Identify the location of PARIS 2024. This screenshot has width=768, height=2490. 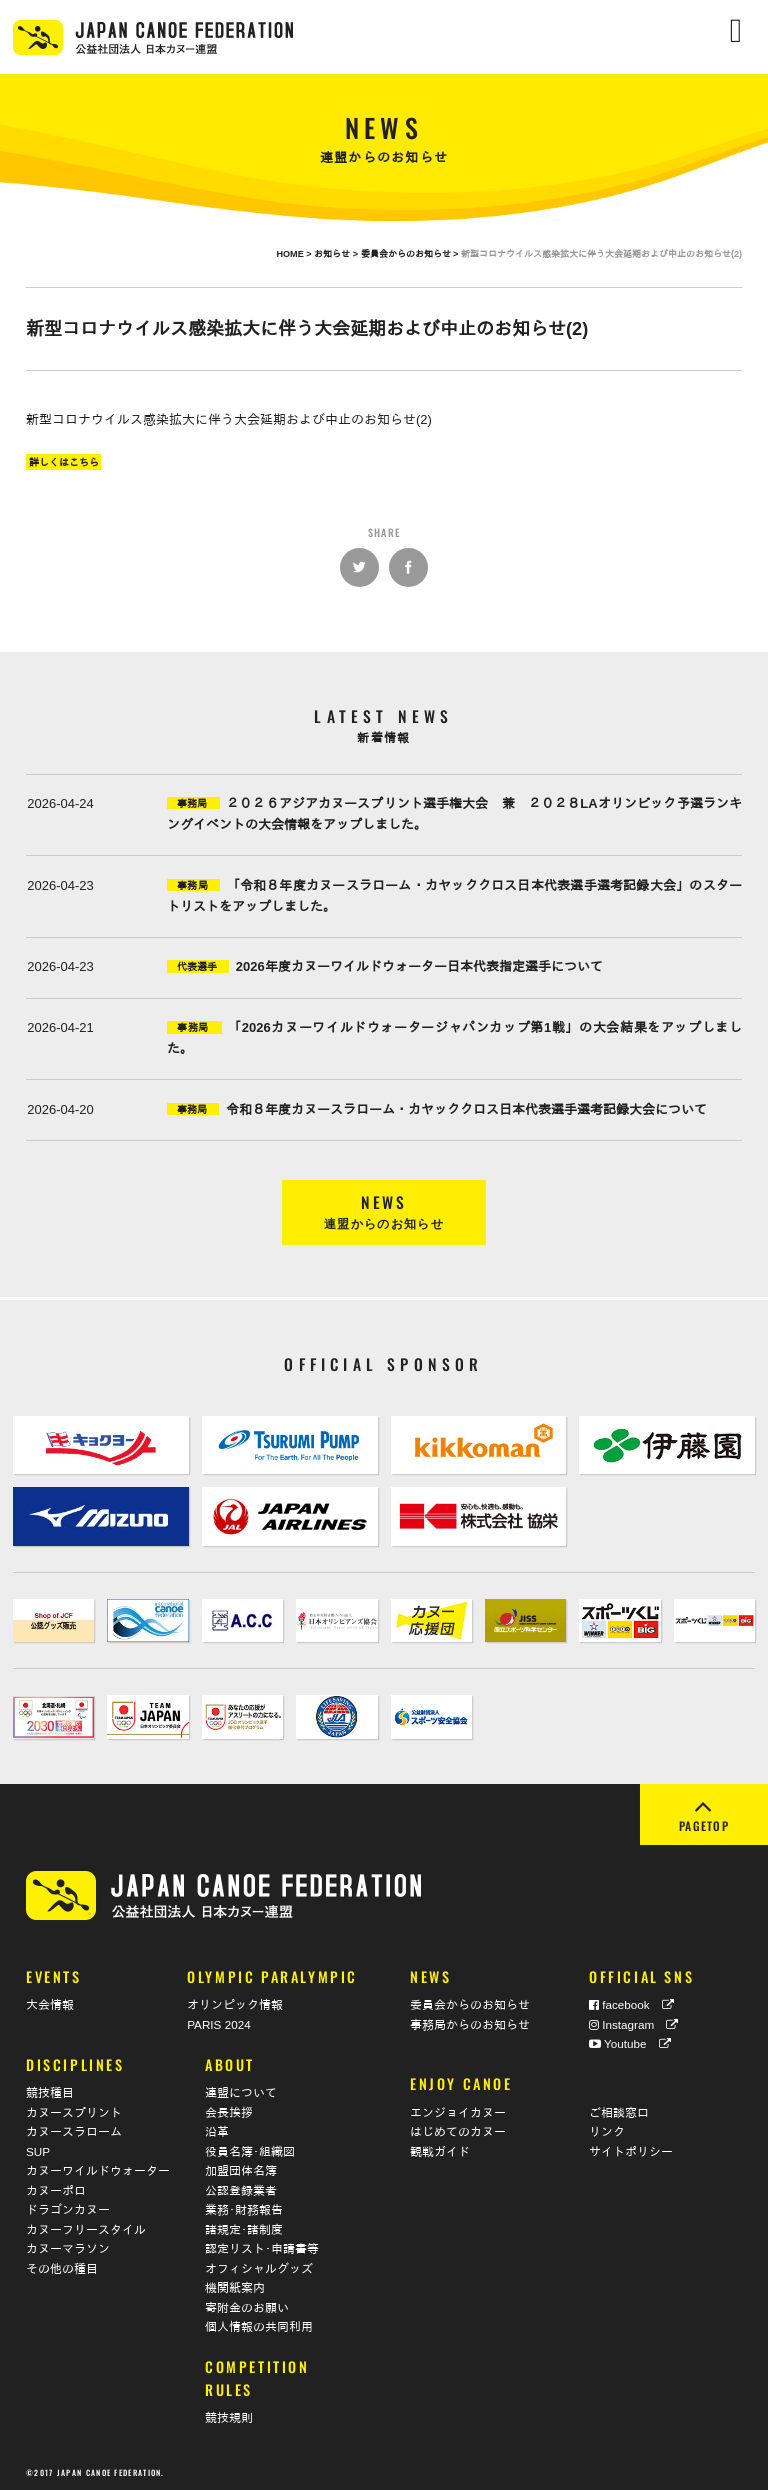
(218, 2022).